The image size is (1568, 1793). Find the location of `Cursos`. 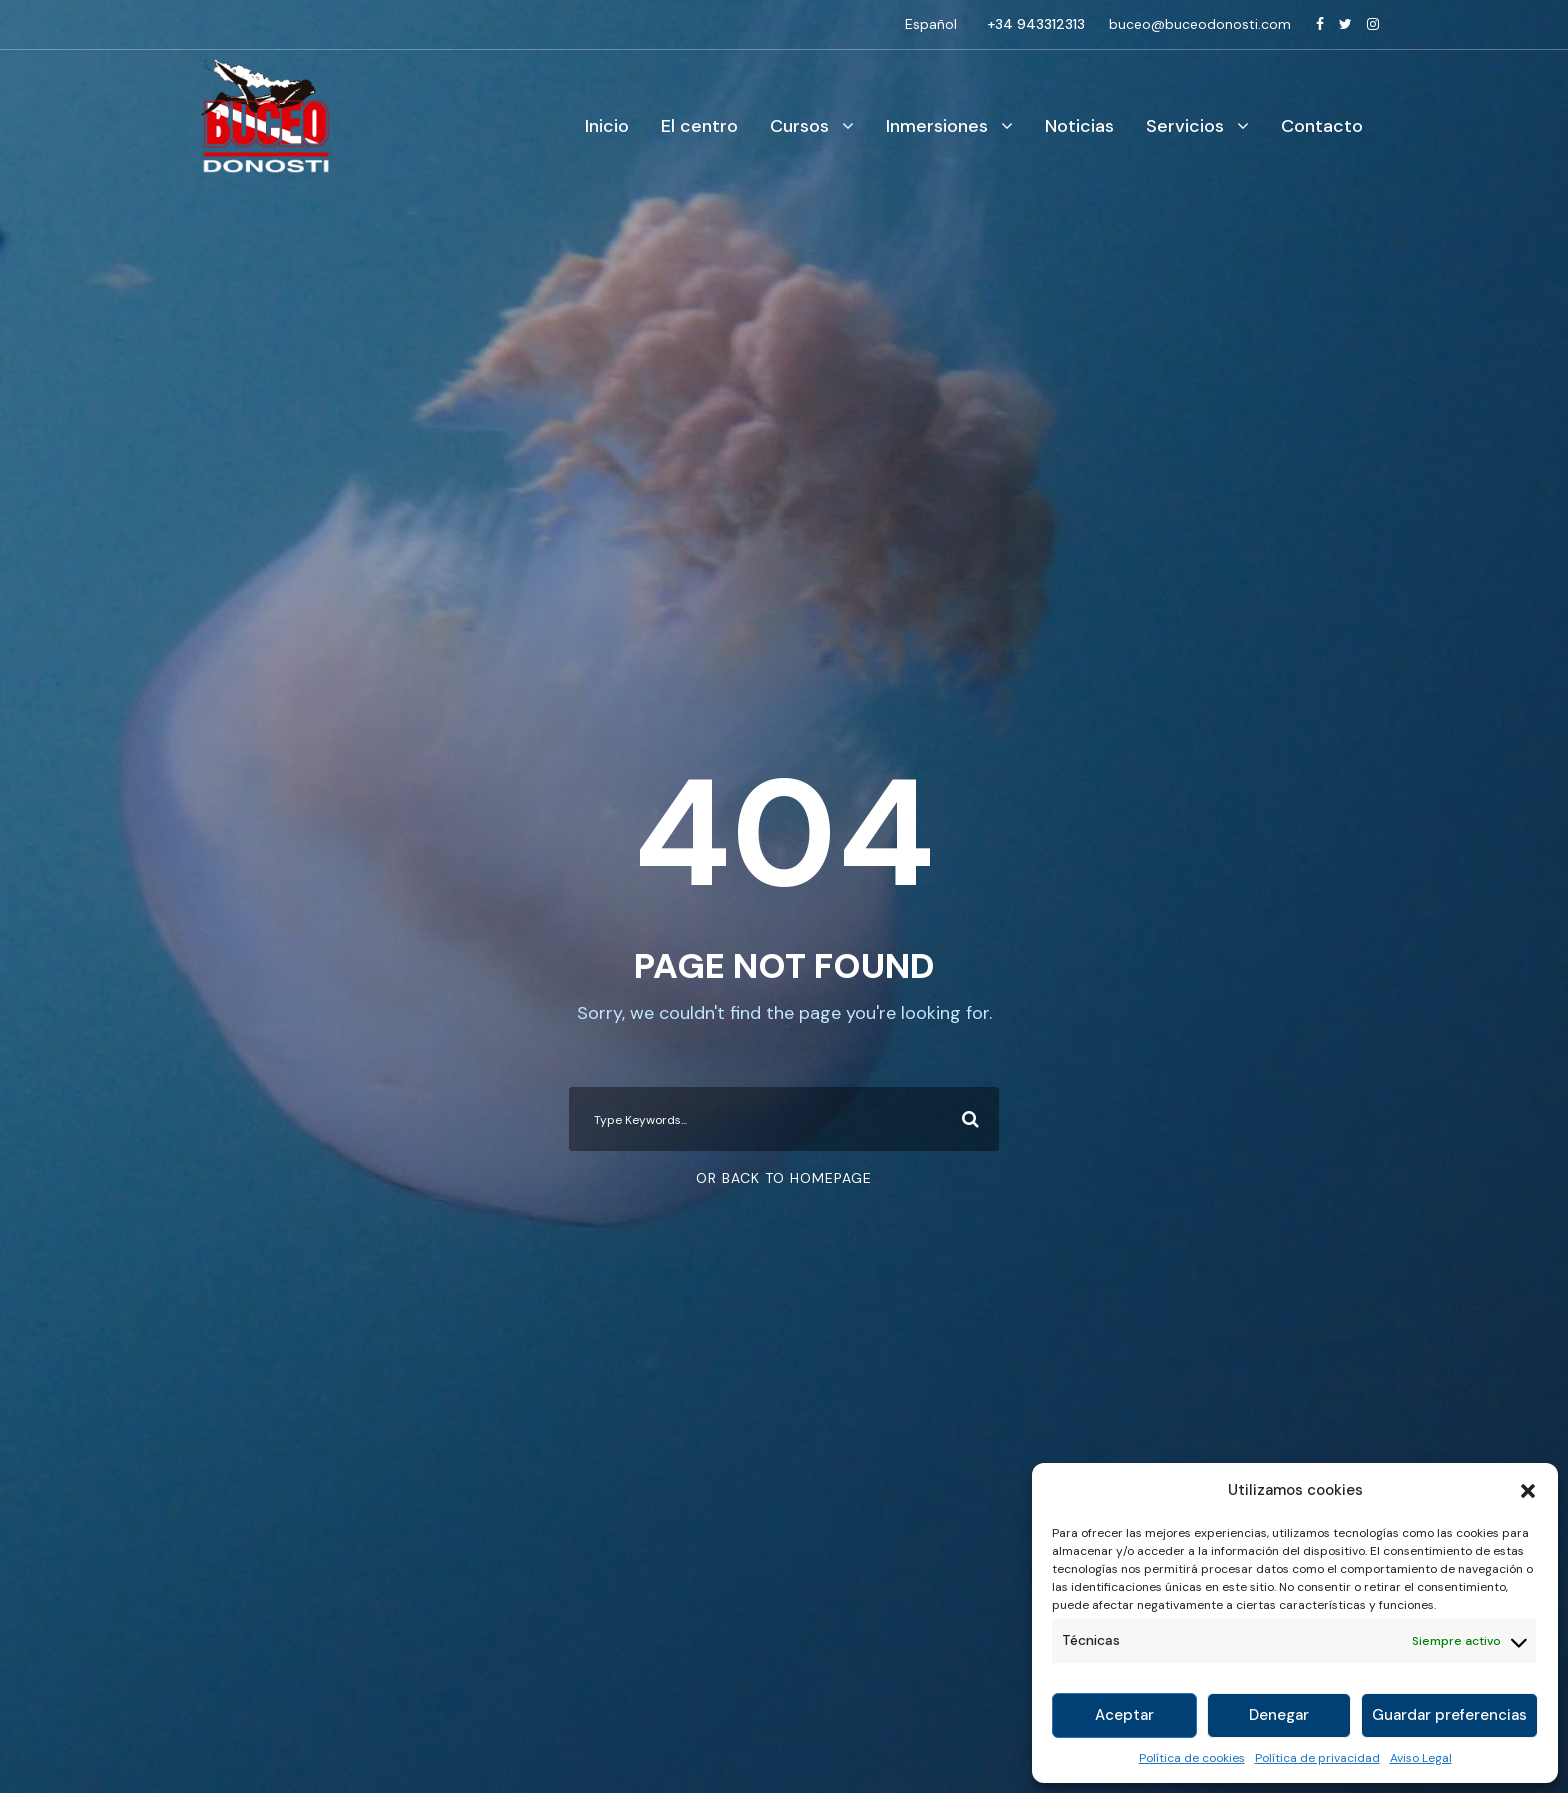

Cursos is located at coordinates (799, 126).